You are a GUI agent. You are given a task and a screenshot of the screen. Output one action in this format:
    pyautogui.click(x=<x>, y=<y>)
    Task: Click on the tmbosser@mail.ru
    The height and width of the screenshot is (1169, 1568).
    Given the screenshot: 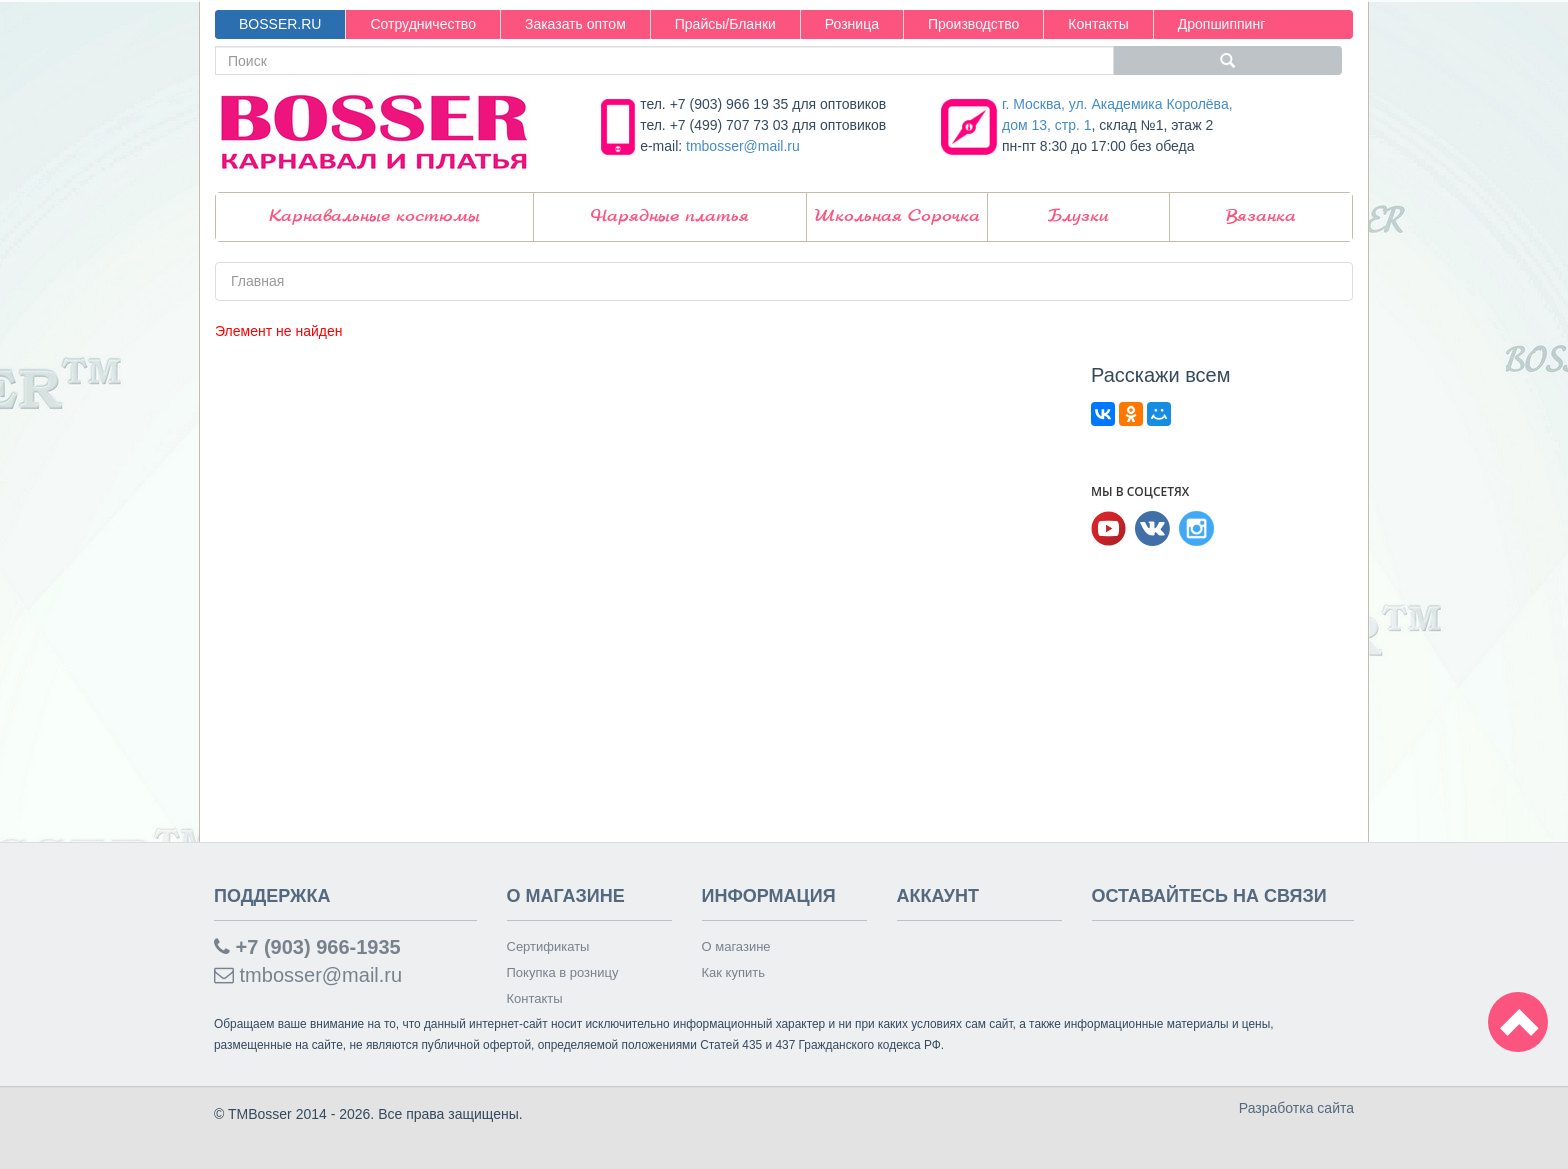 What is the action you would take?
    pyautogui.click(x=743, y=146)
    